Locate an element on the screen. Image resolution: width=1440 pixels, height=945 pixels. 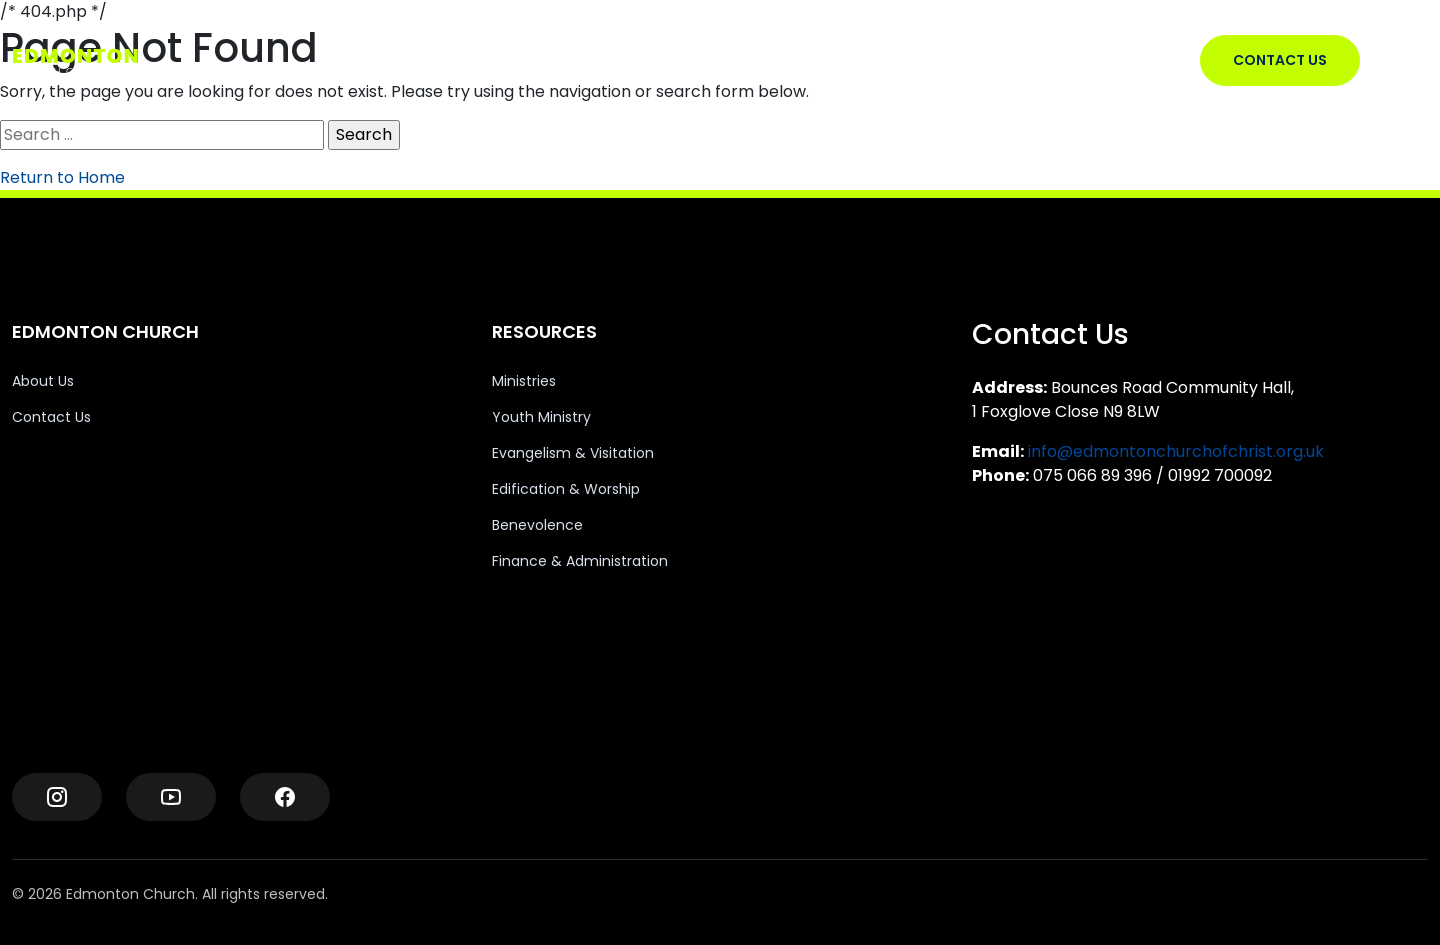
Finance & Administration is located at coordinates (580, 561).